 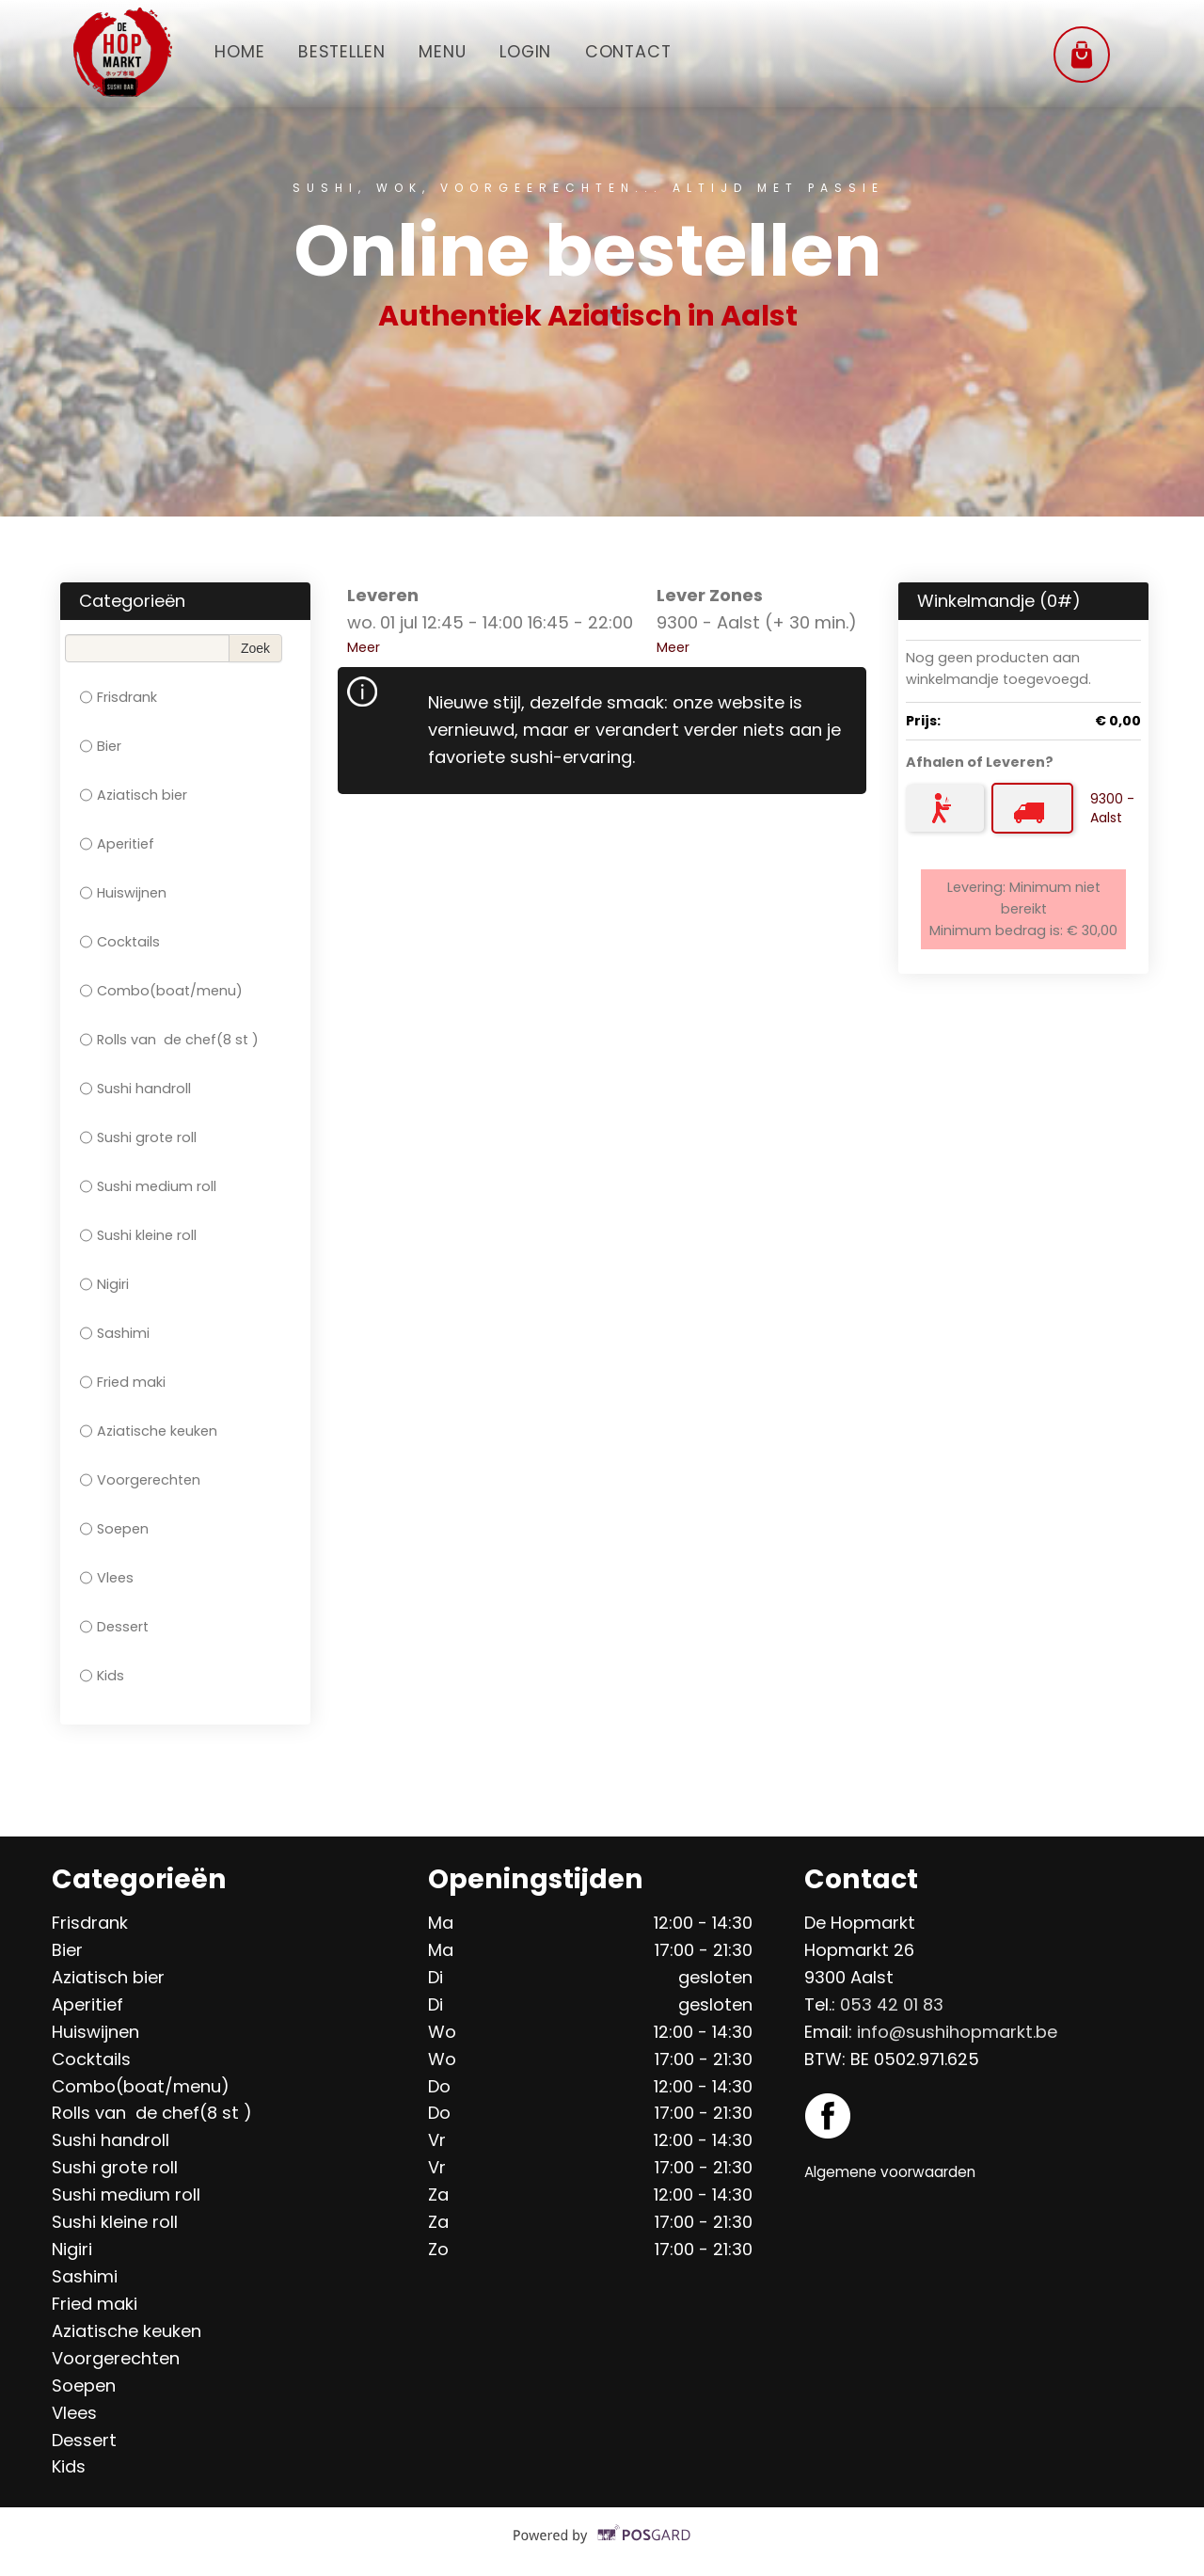 What do you see at coordinates (239, 51) in the screenshot?
I see `Home` at bounding box center [239, 51].